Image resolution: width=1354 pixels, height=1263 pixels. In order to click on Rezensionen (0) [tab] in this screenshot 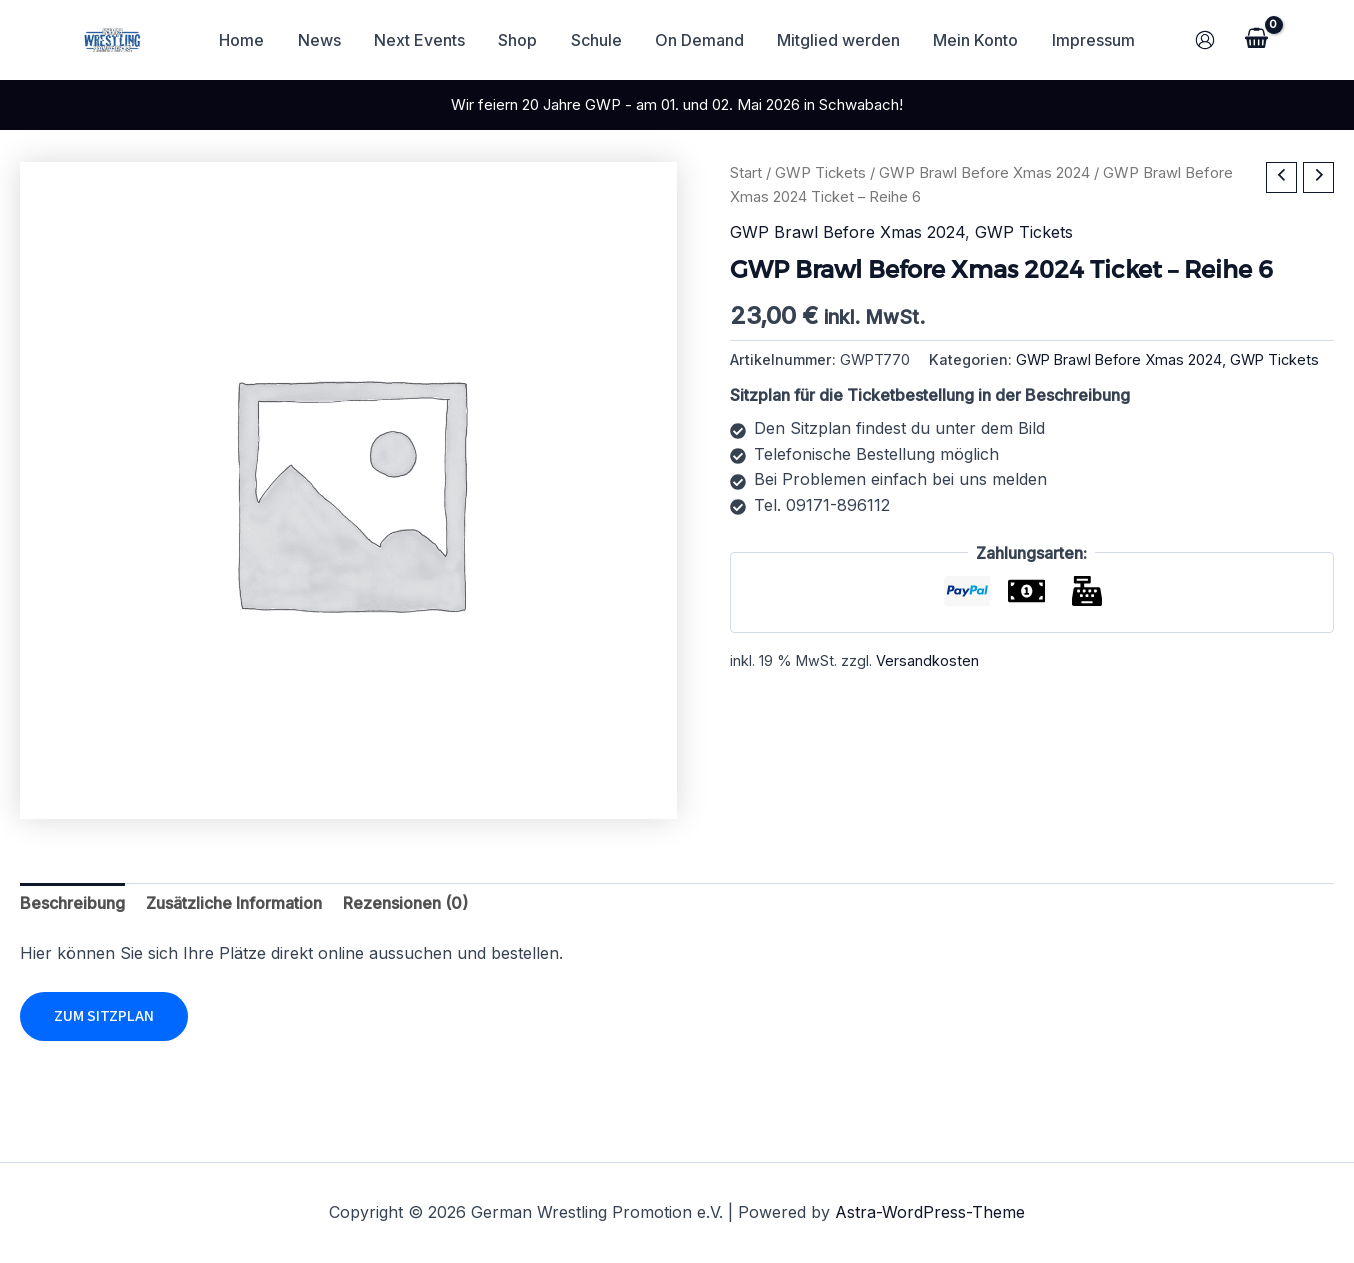, I will do `click(405, 903)`.